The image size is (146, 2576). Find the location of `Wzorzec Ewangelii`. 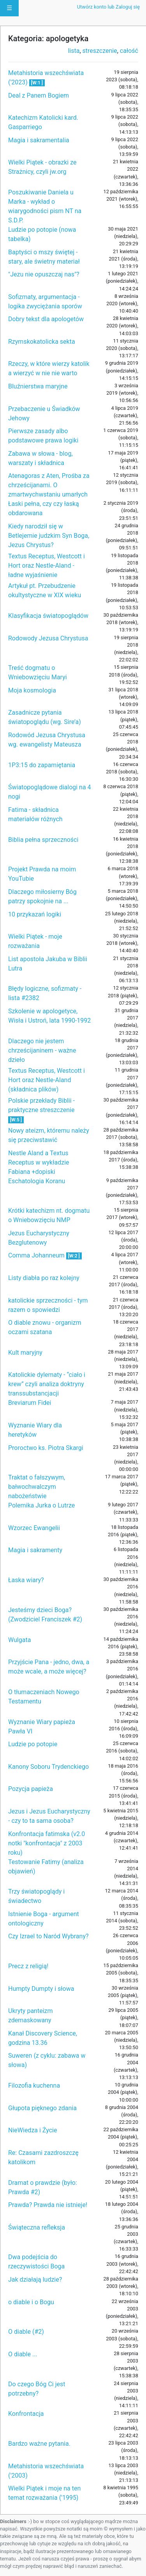

Wzorzec Ewangelii is located at coordinates (34, 1528).